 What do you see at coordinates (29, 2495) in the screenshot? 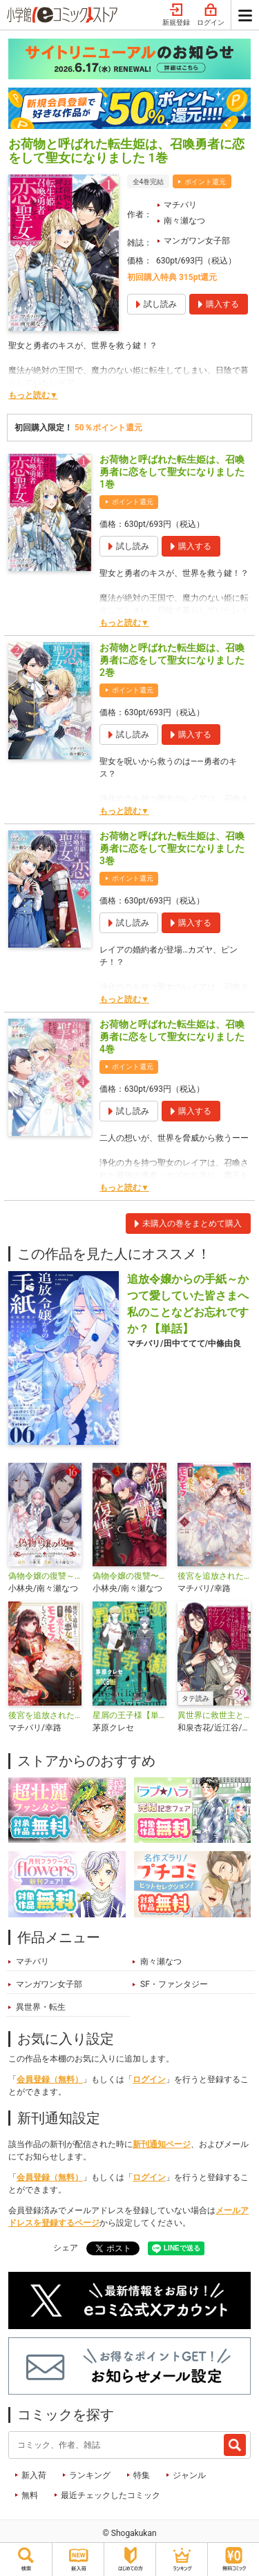
I see `無料` at bounding box center [29, 2495].